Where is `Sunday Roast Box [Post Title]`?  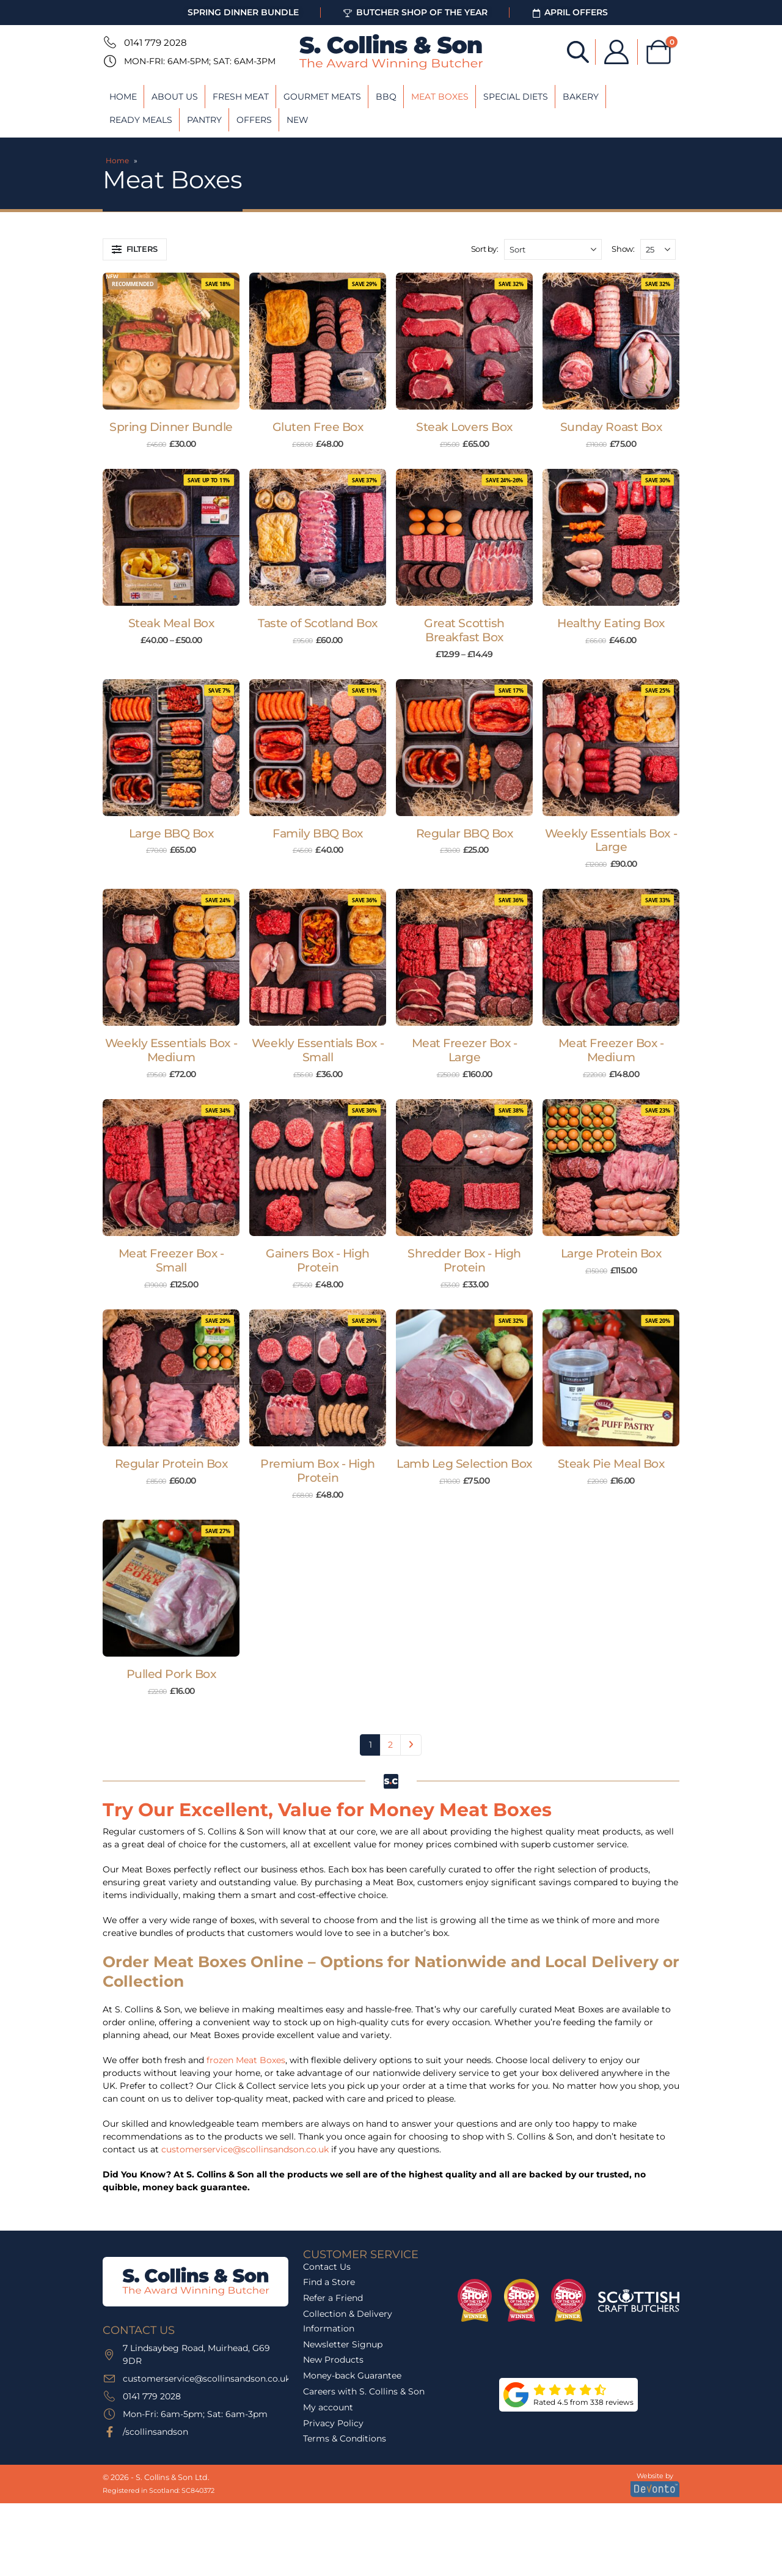
Sunday Roast Box [Post Title] is located at coordinates (611, 427).